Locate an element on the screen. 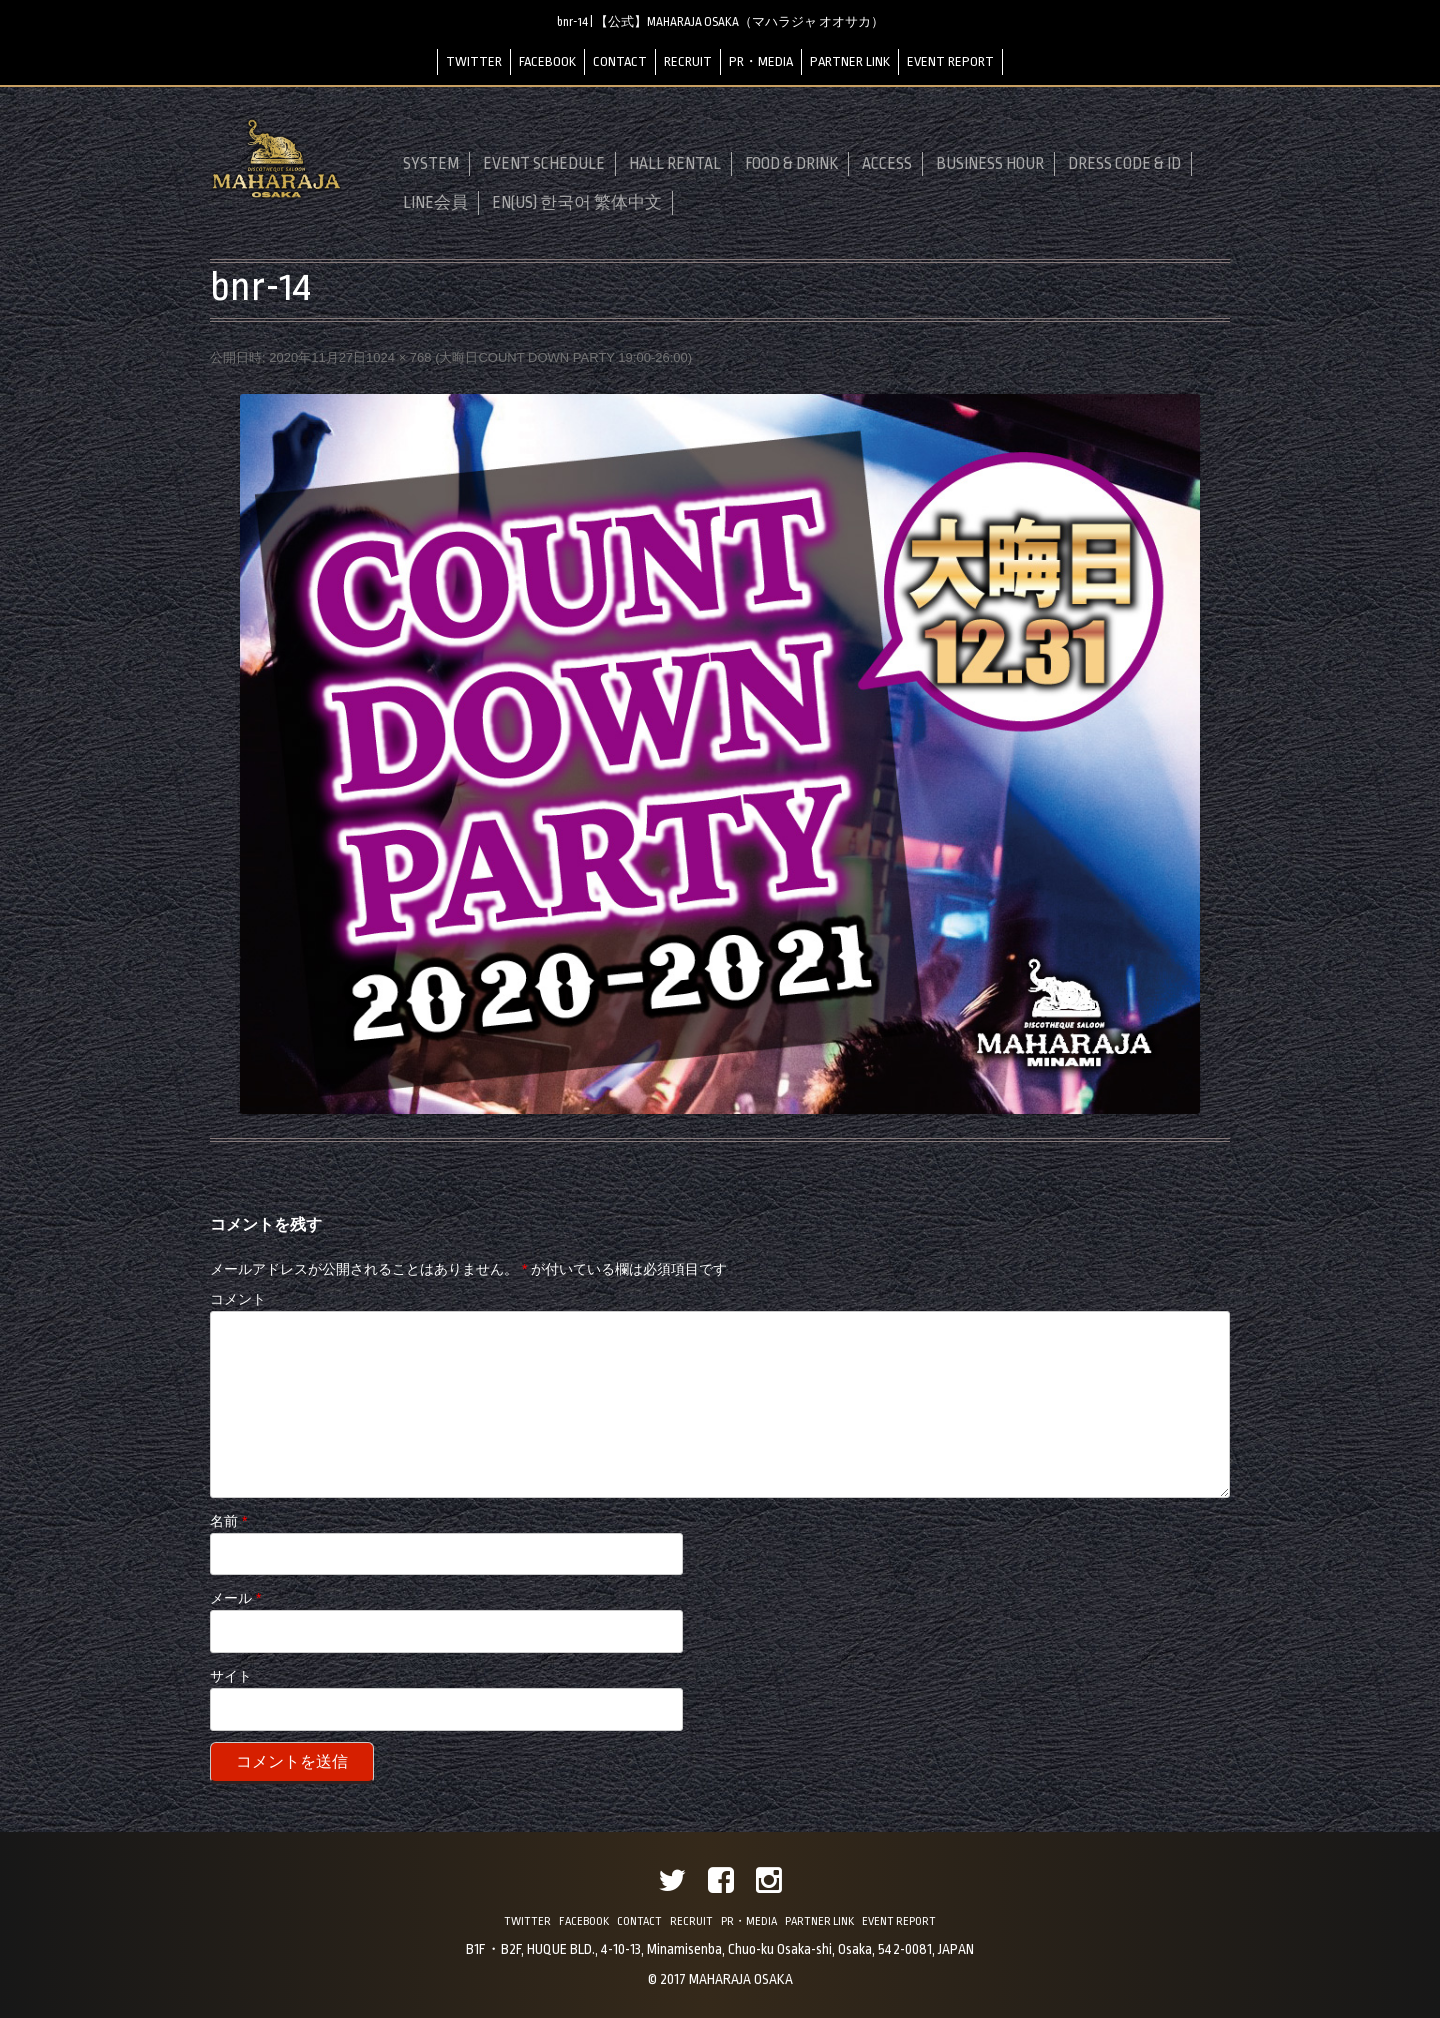  大晦日COUNT DOWN PARTY 19:00-26:00 is located at coordinates (563, 357).